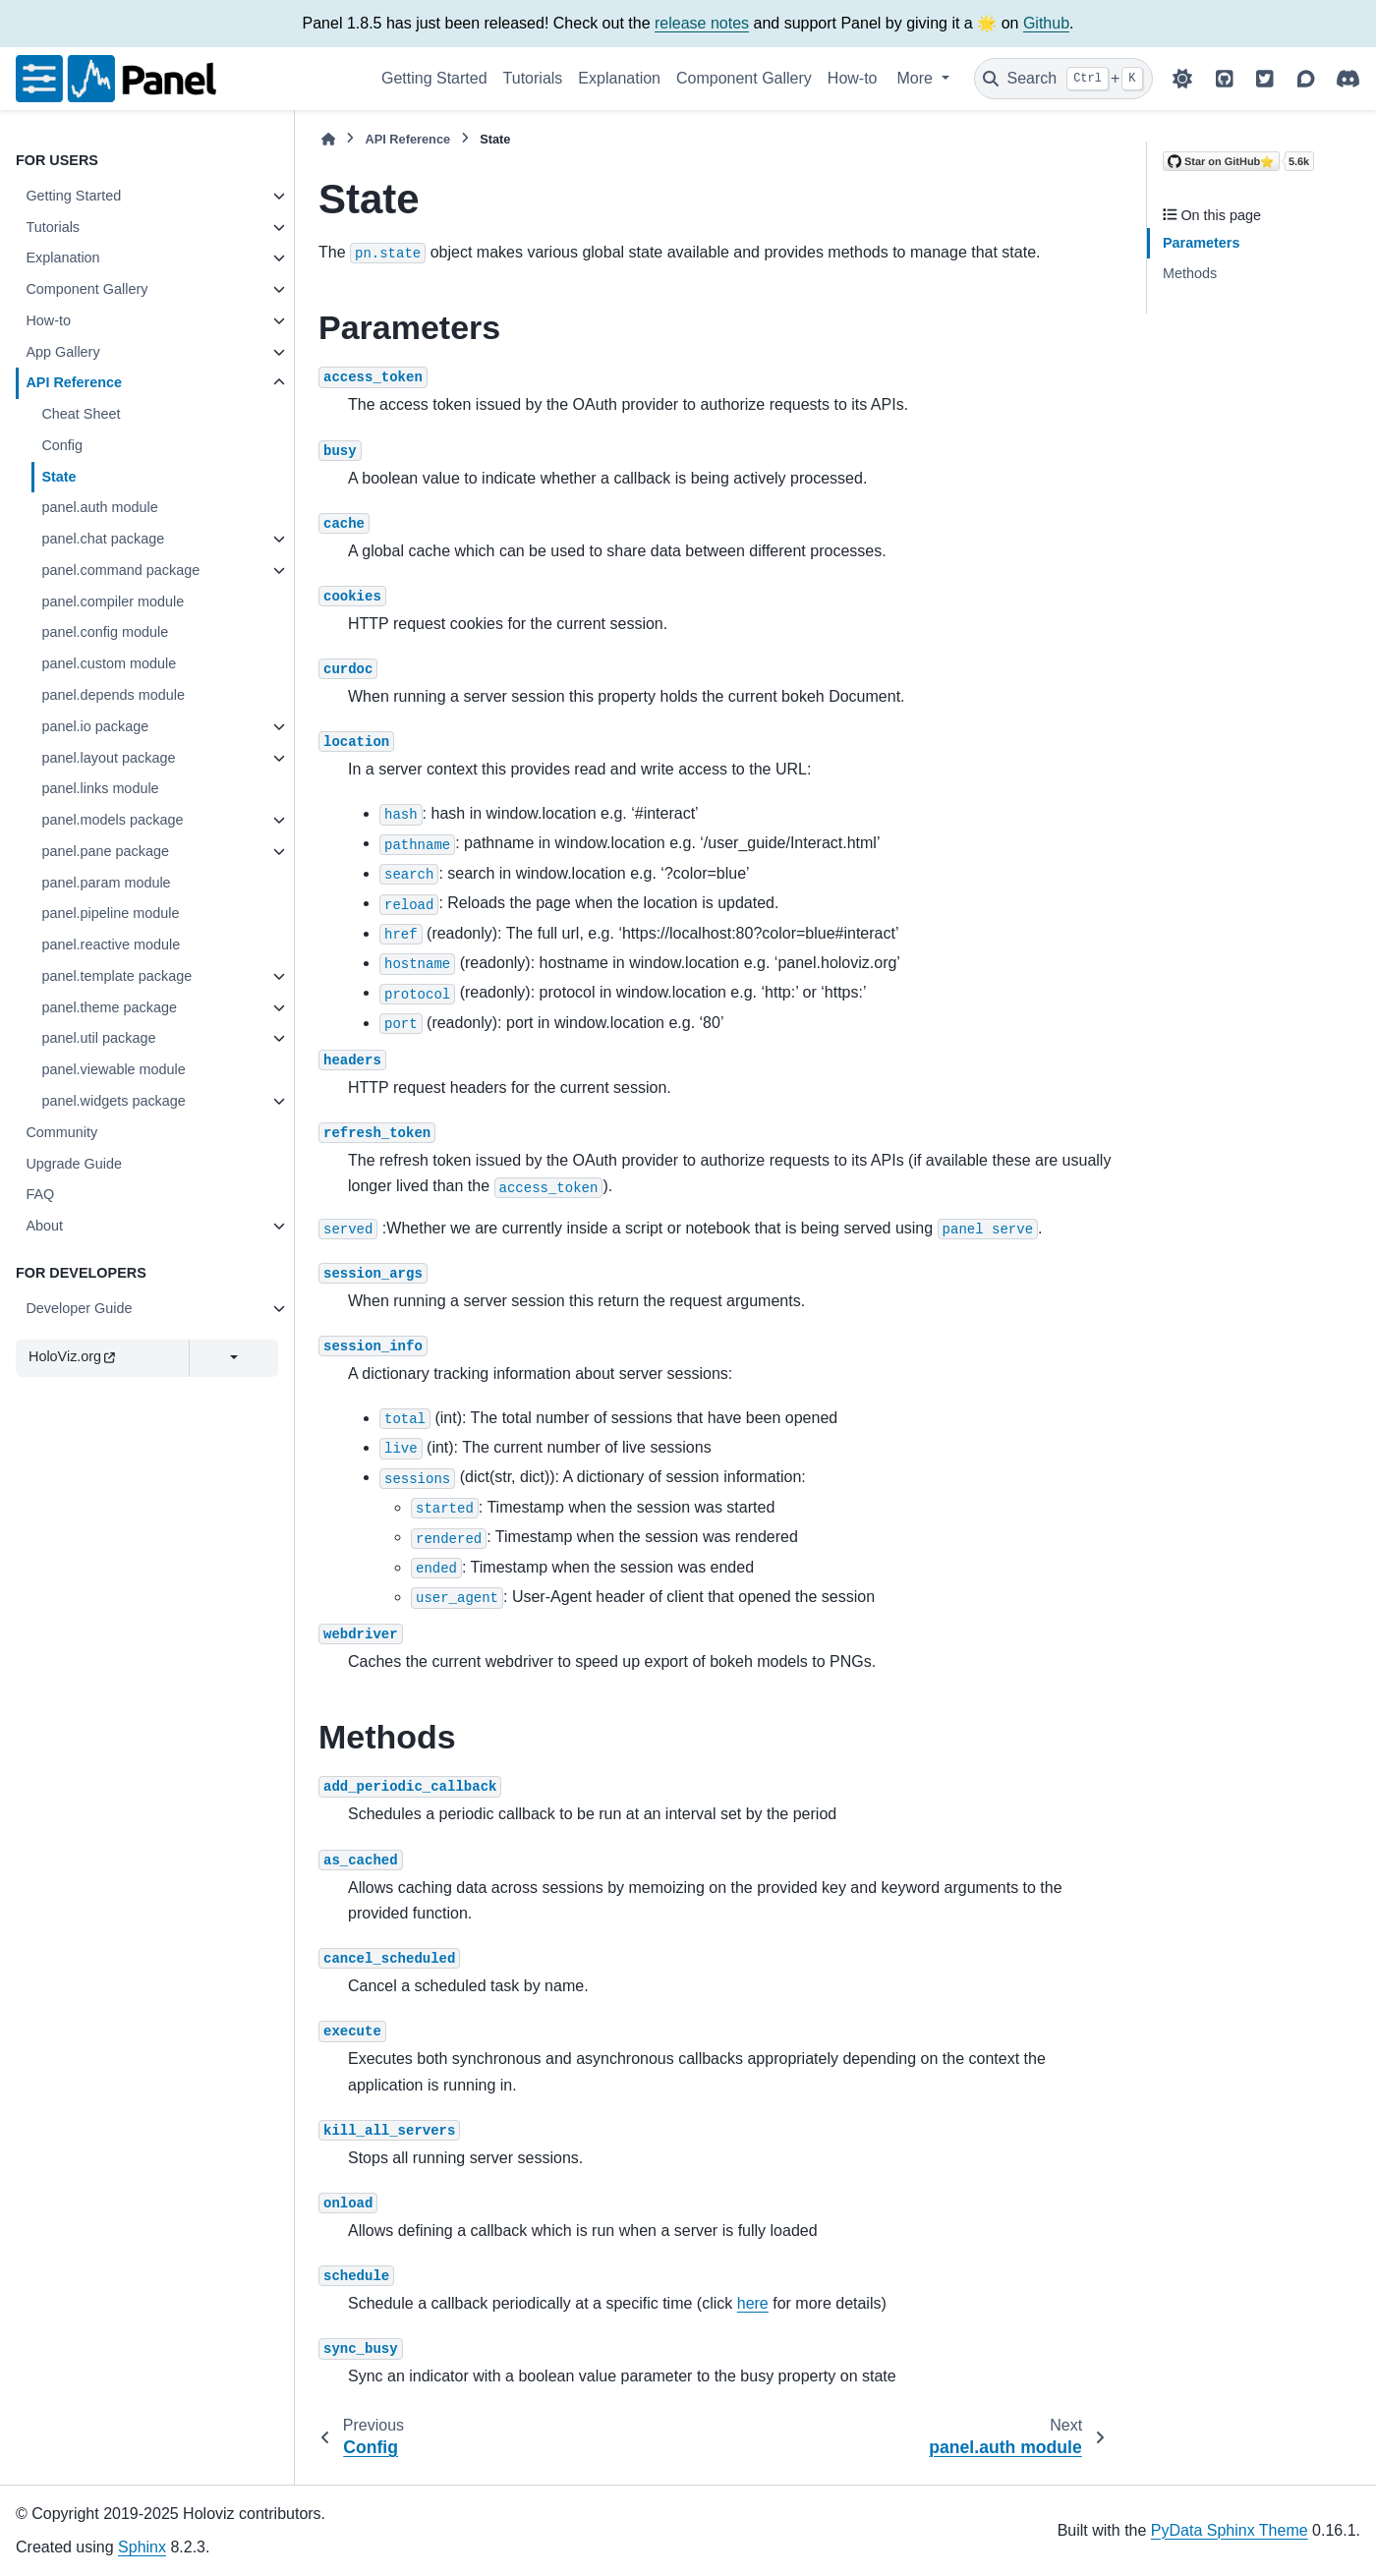  Describe the element at coordinates (744, 78) in the screenshot. I see `Component Gallery` at that location.